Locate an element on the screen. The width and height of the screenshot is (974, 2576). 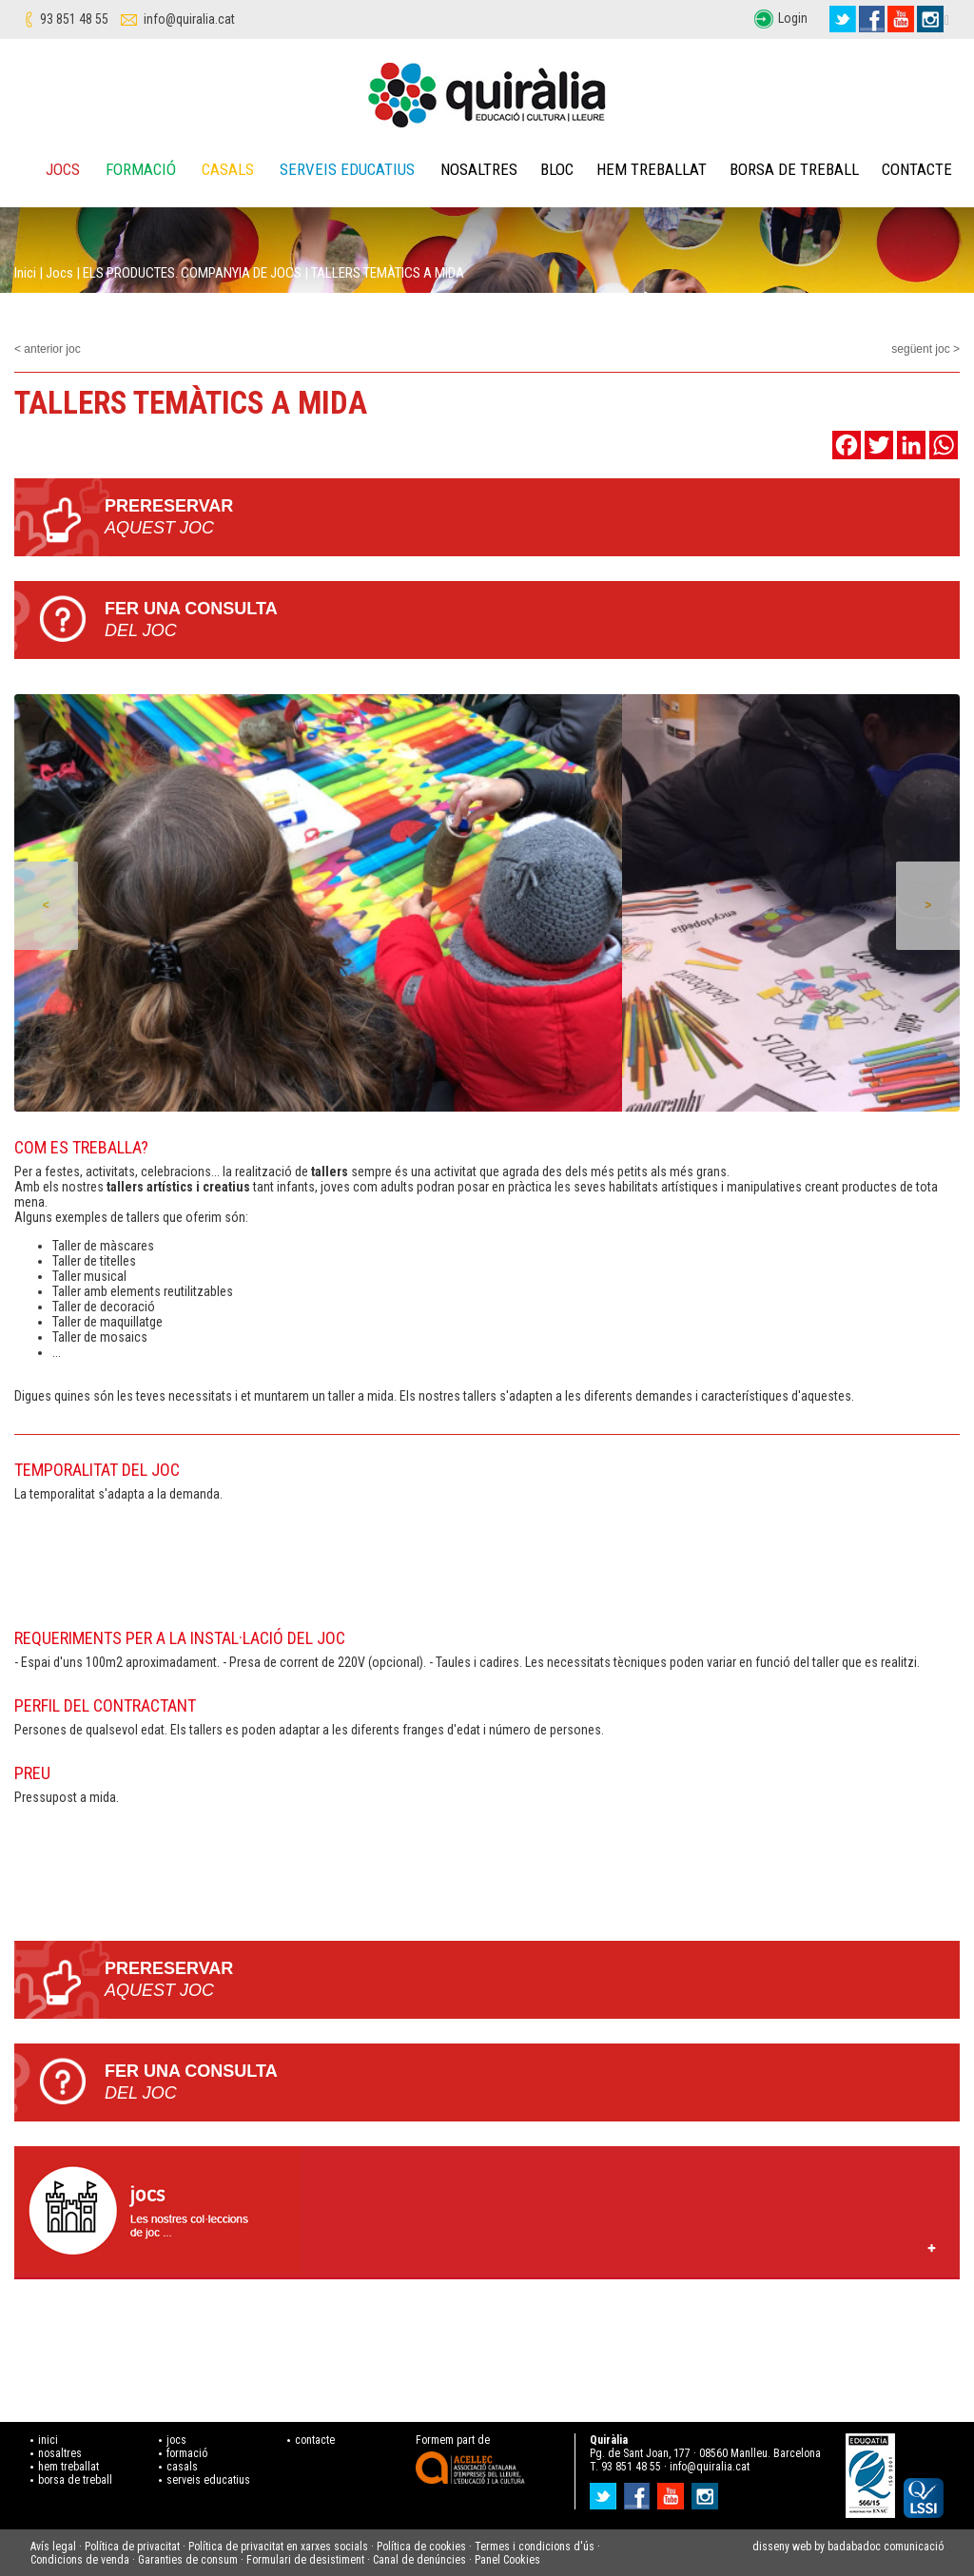
Política de privacitat en xarxes socials is located at coordinates (278, 2546).